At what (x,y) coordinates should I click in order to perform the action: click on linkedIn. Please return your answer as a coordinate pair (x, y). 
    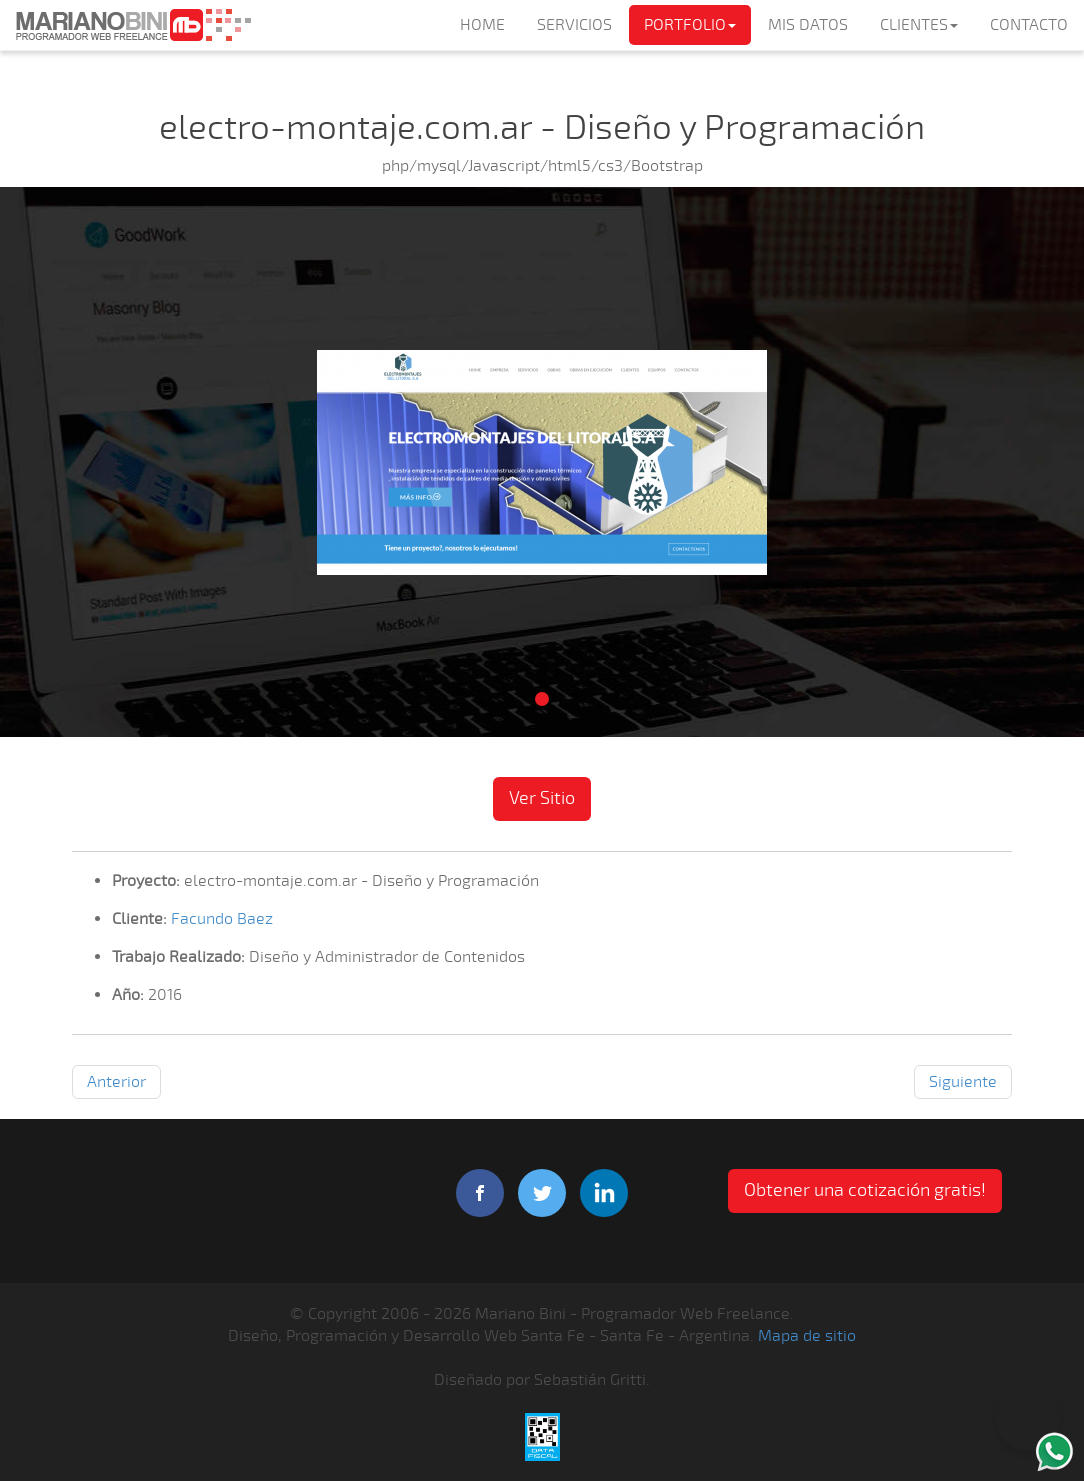
    Looking at the image, I should click on (604, 1193).